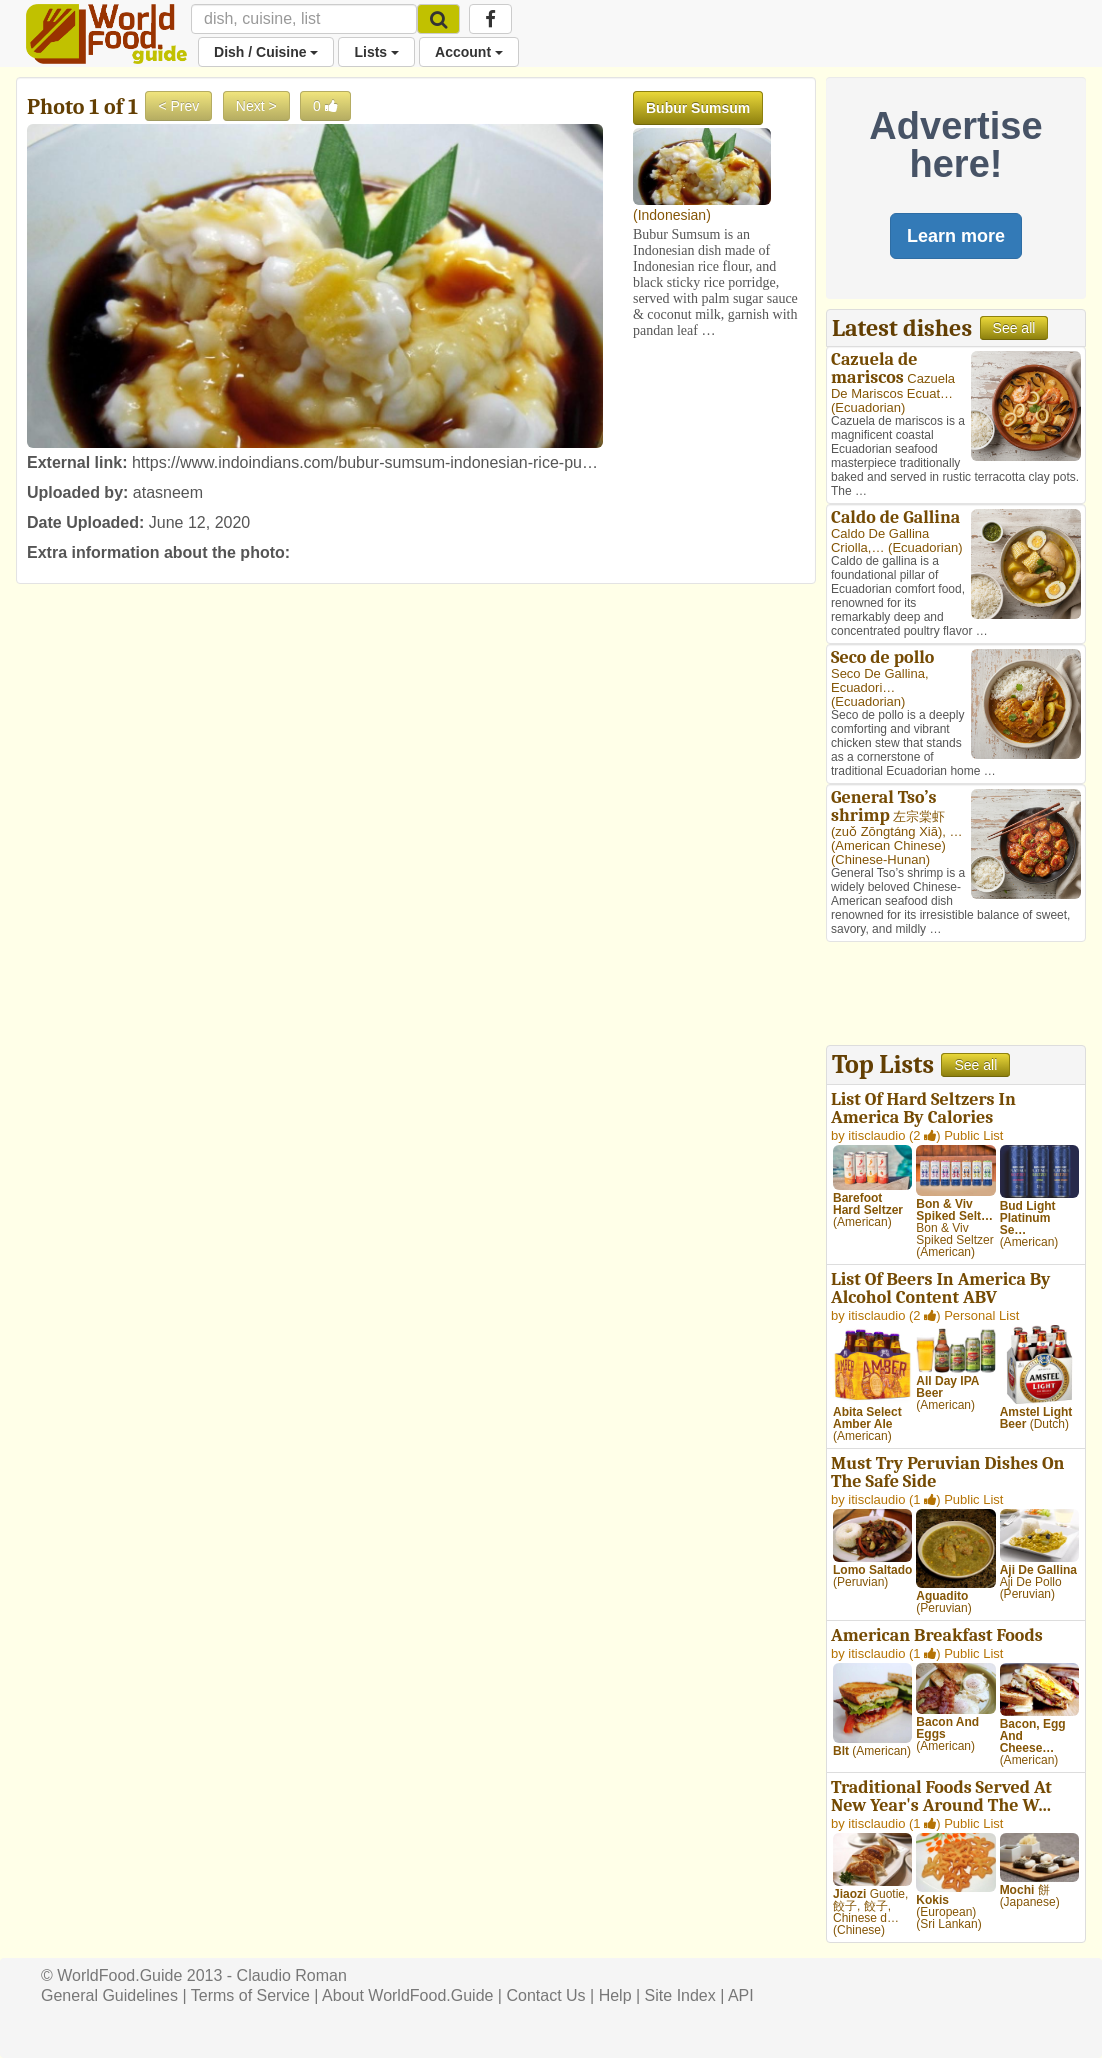 The height and width of the screenshot is (2058, 1102). What do you see at coordinates (680, 1995) in the screenshot?
I see `Site Index` at bounding box center [680, 1995].